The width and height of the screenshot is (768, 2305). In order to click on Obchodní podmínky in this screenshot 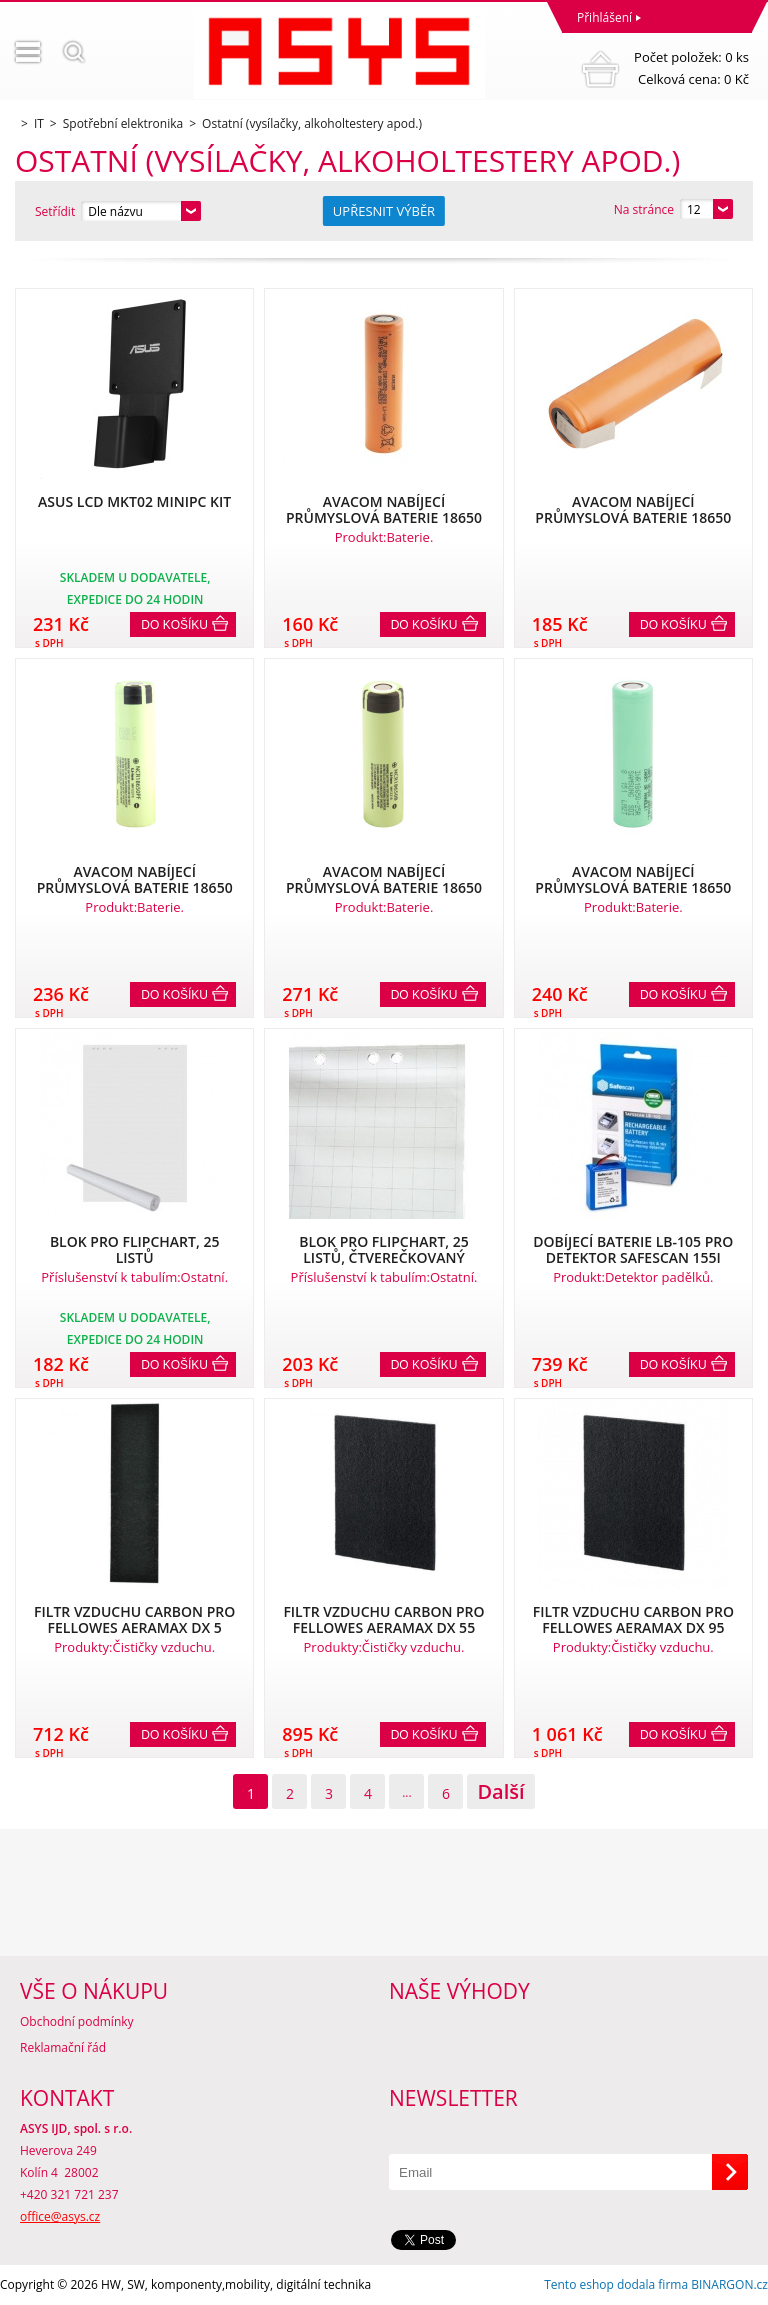, I will do `click(77, 2021)`.